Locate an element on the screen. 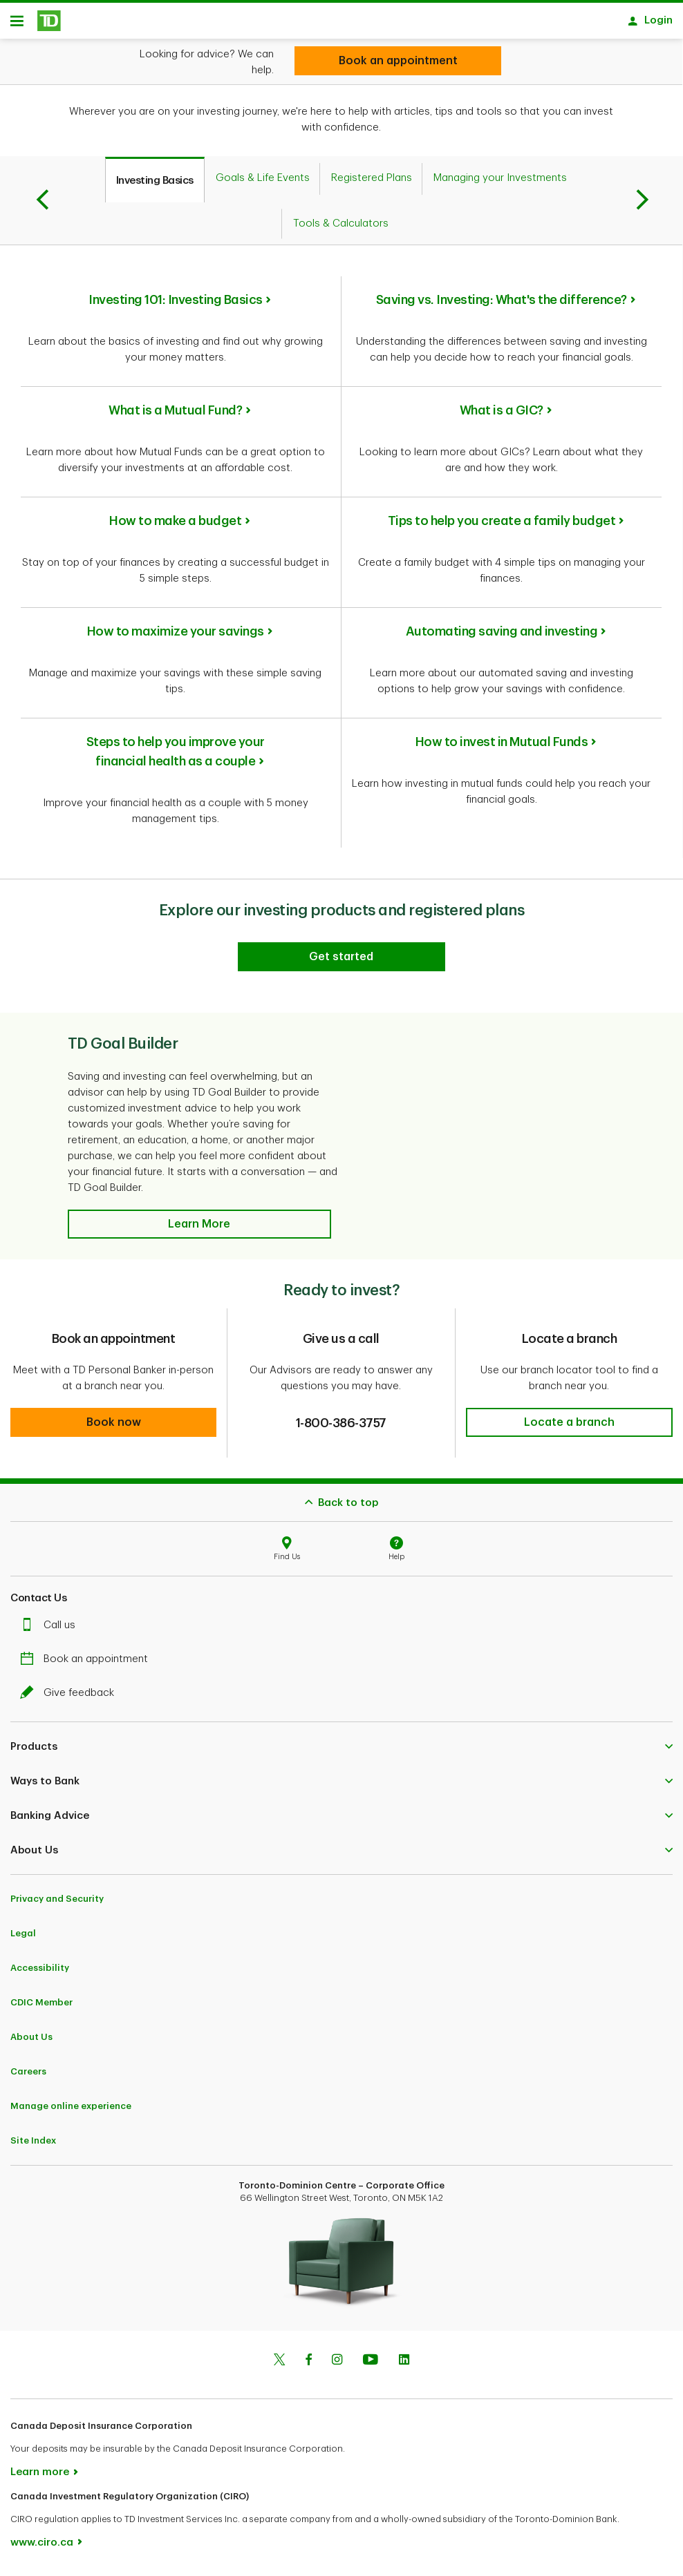 Image resolution: width=683 pixels, height=2576 pixels. [Facebook] is located at coordinates (308, 2366).